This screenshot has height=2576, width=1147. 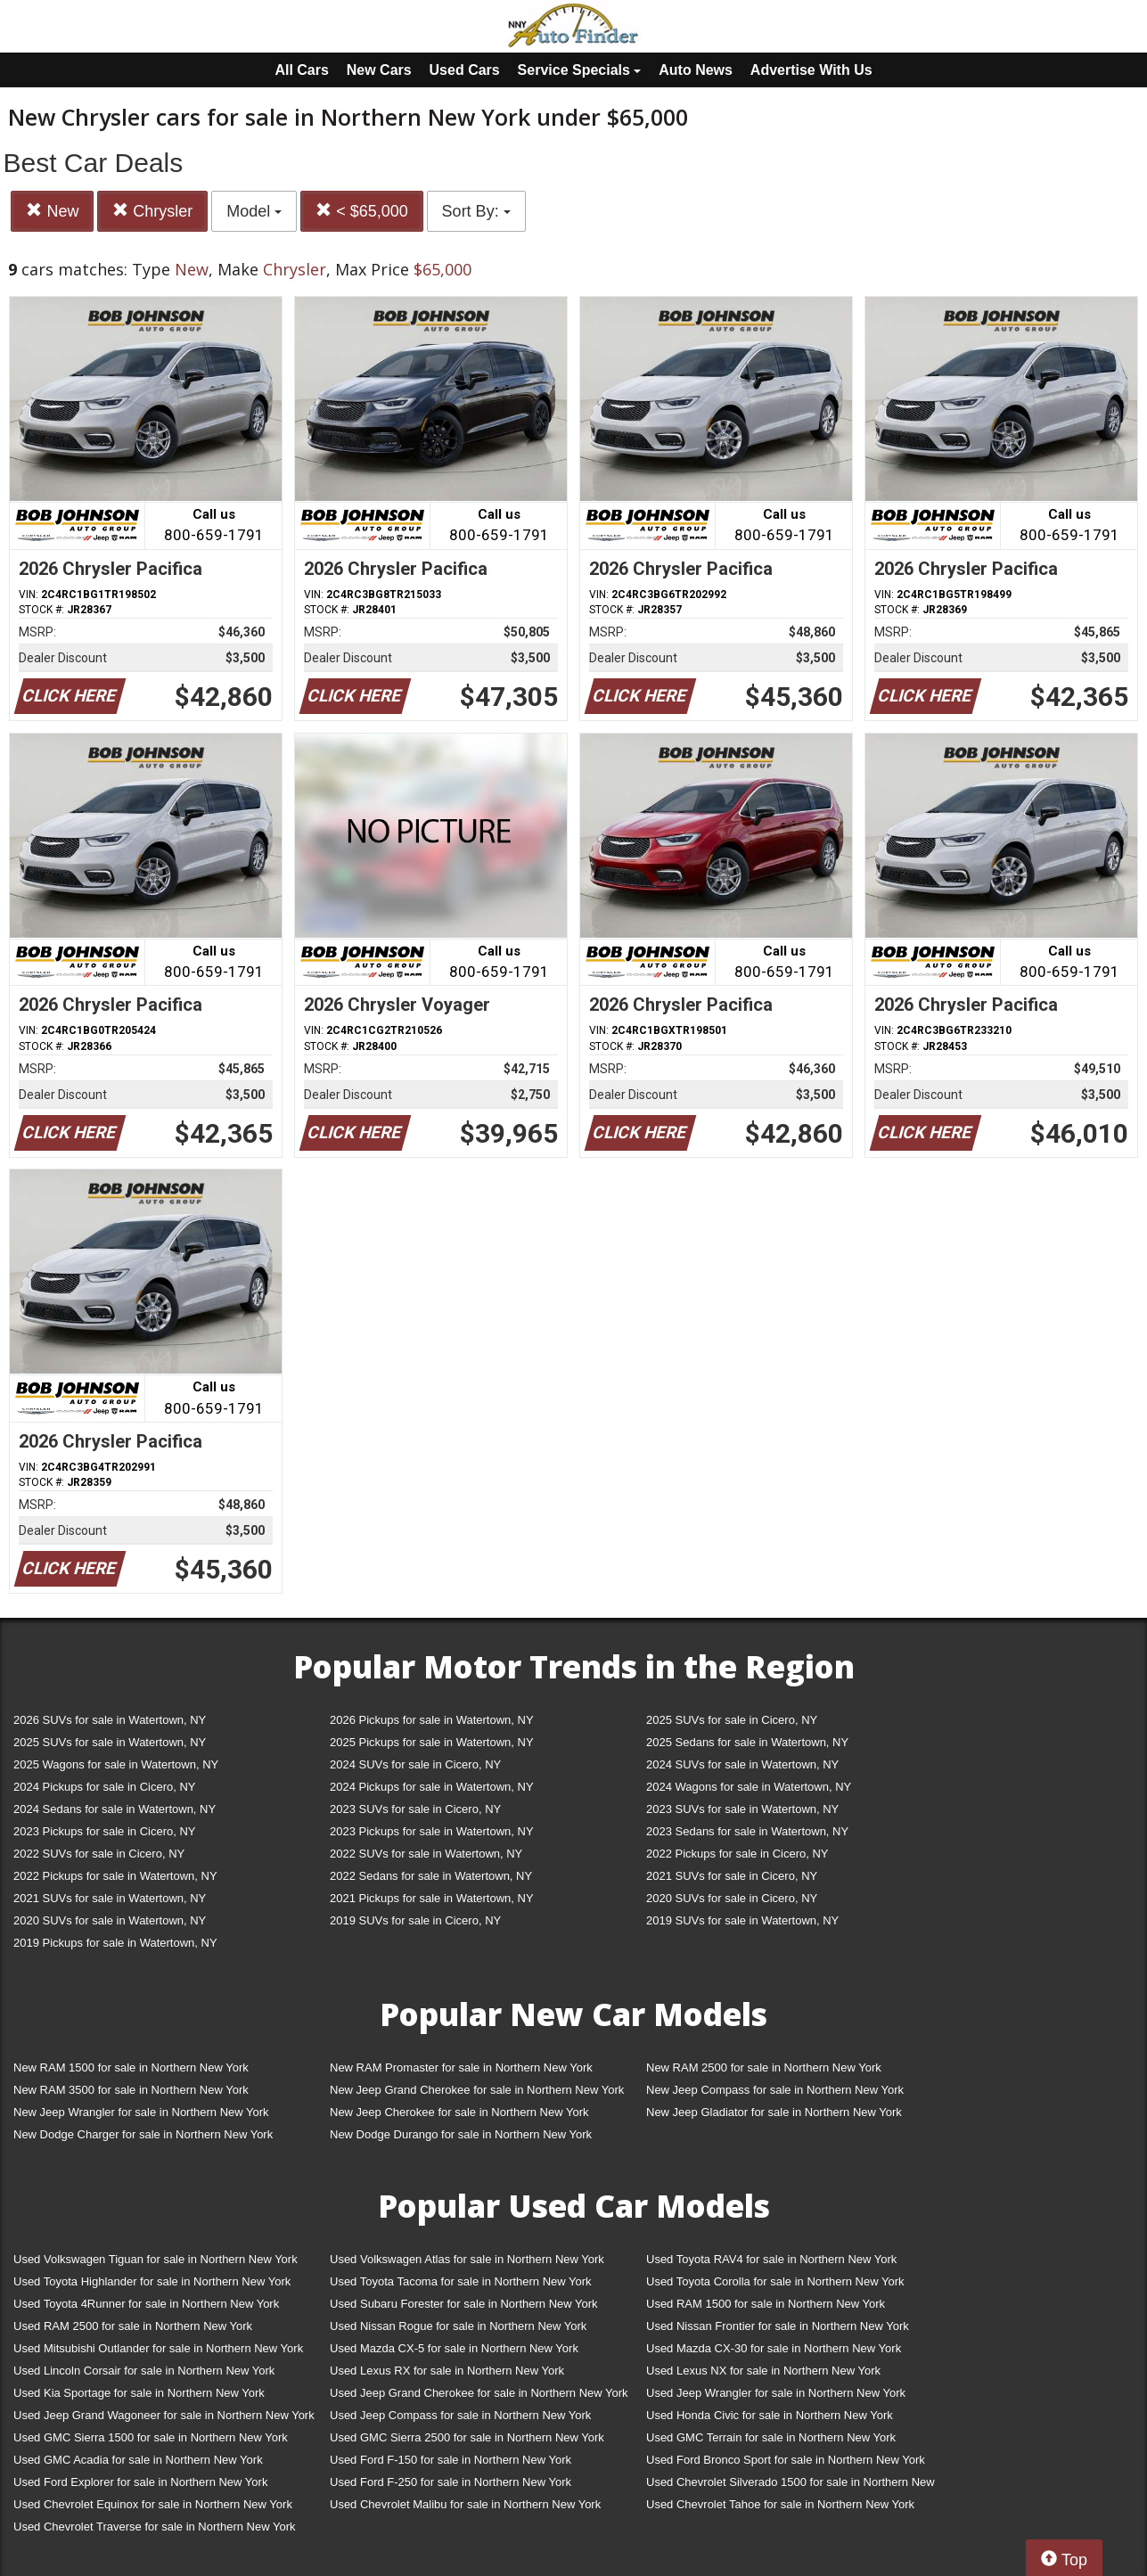 I want to click on New Jeep Grand Cherokee for sale in Northern New York, so click(x=477, y=2089).